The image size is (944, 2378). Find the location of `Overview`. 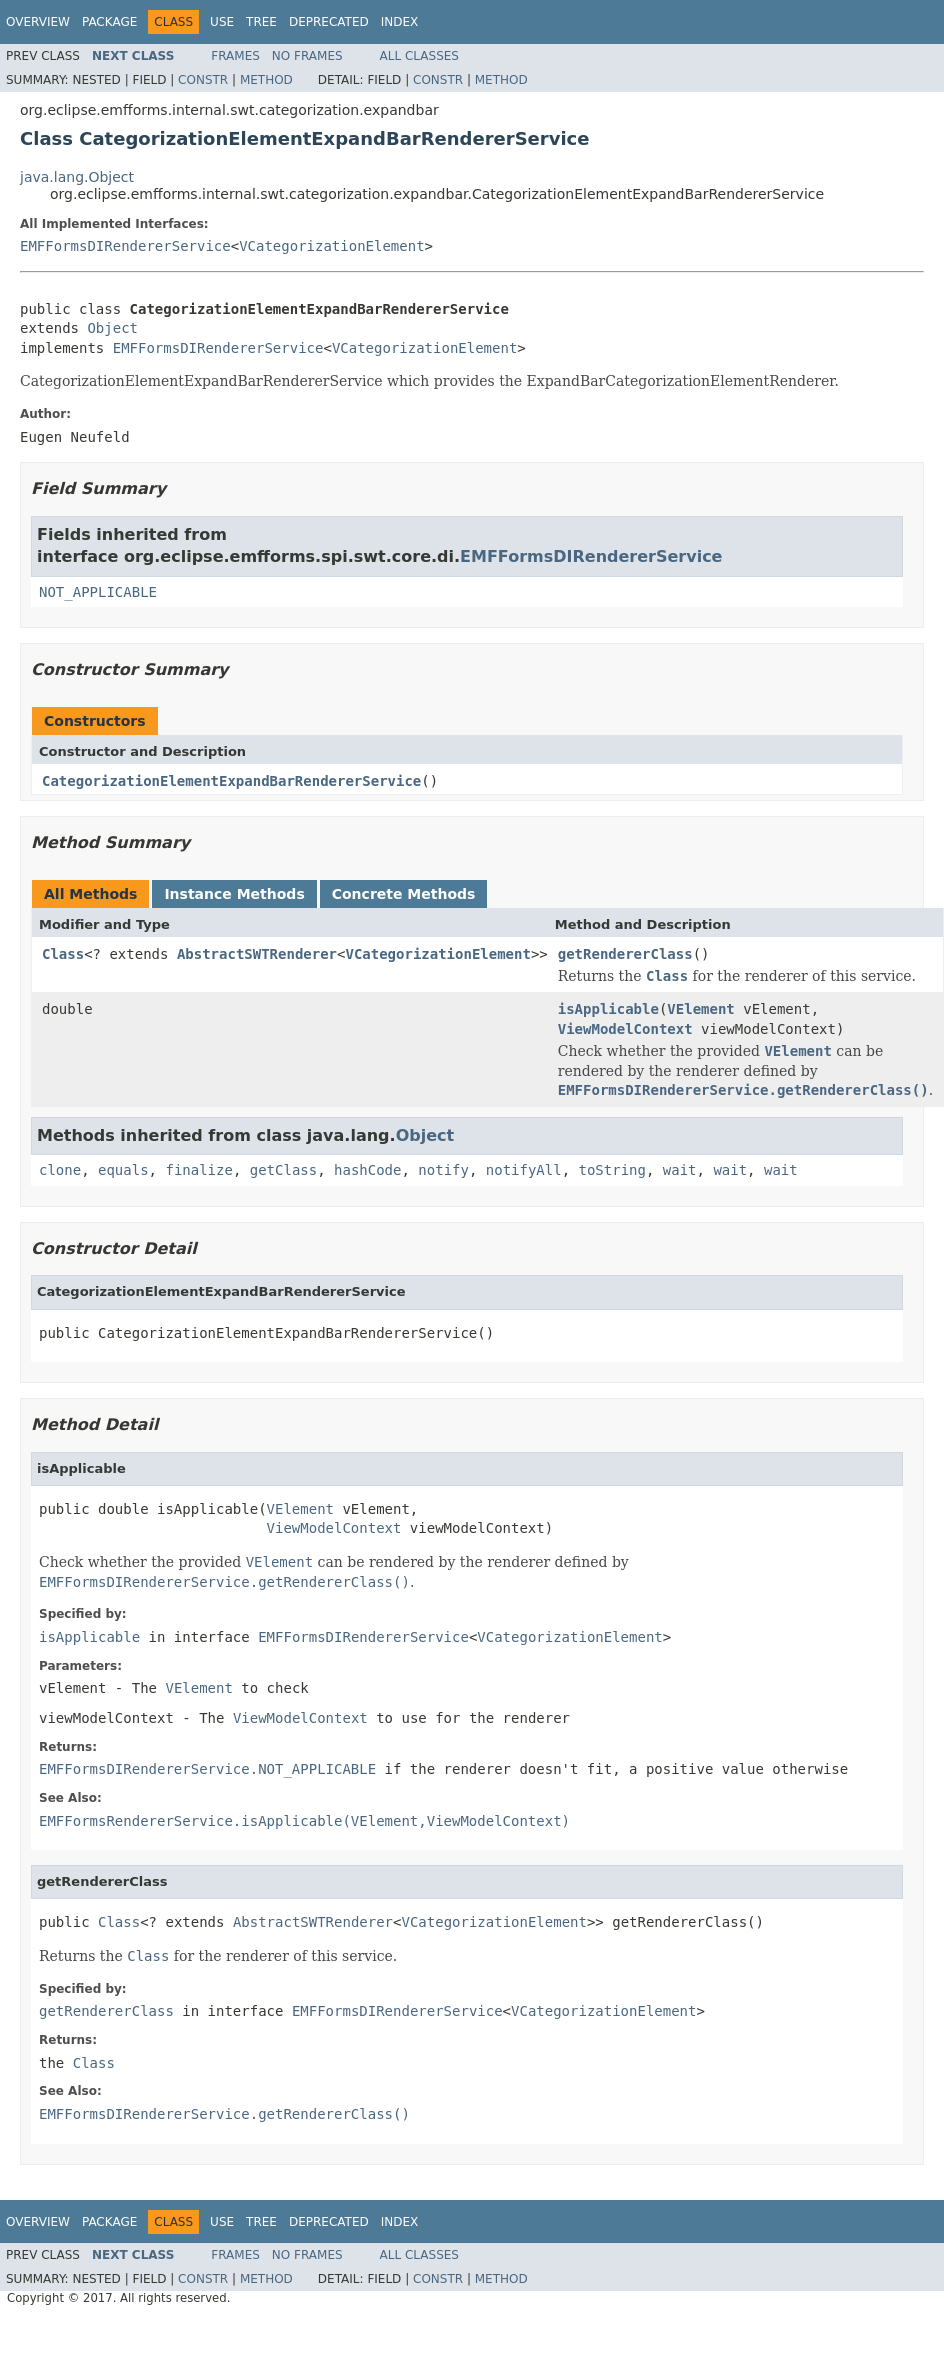

Overview is located at coordinates (38, 22).